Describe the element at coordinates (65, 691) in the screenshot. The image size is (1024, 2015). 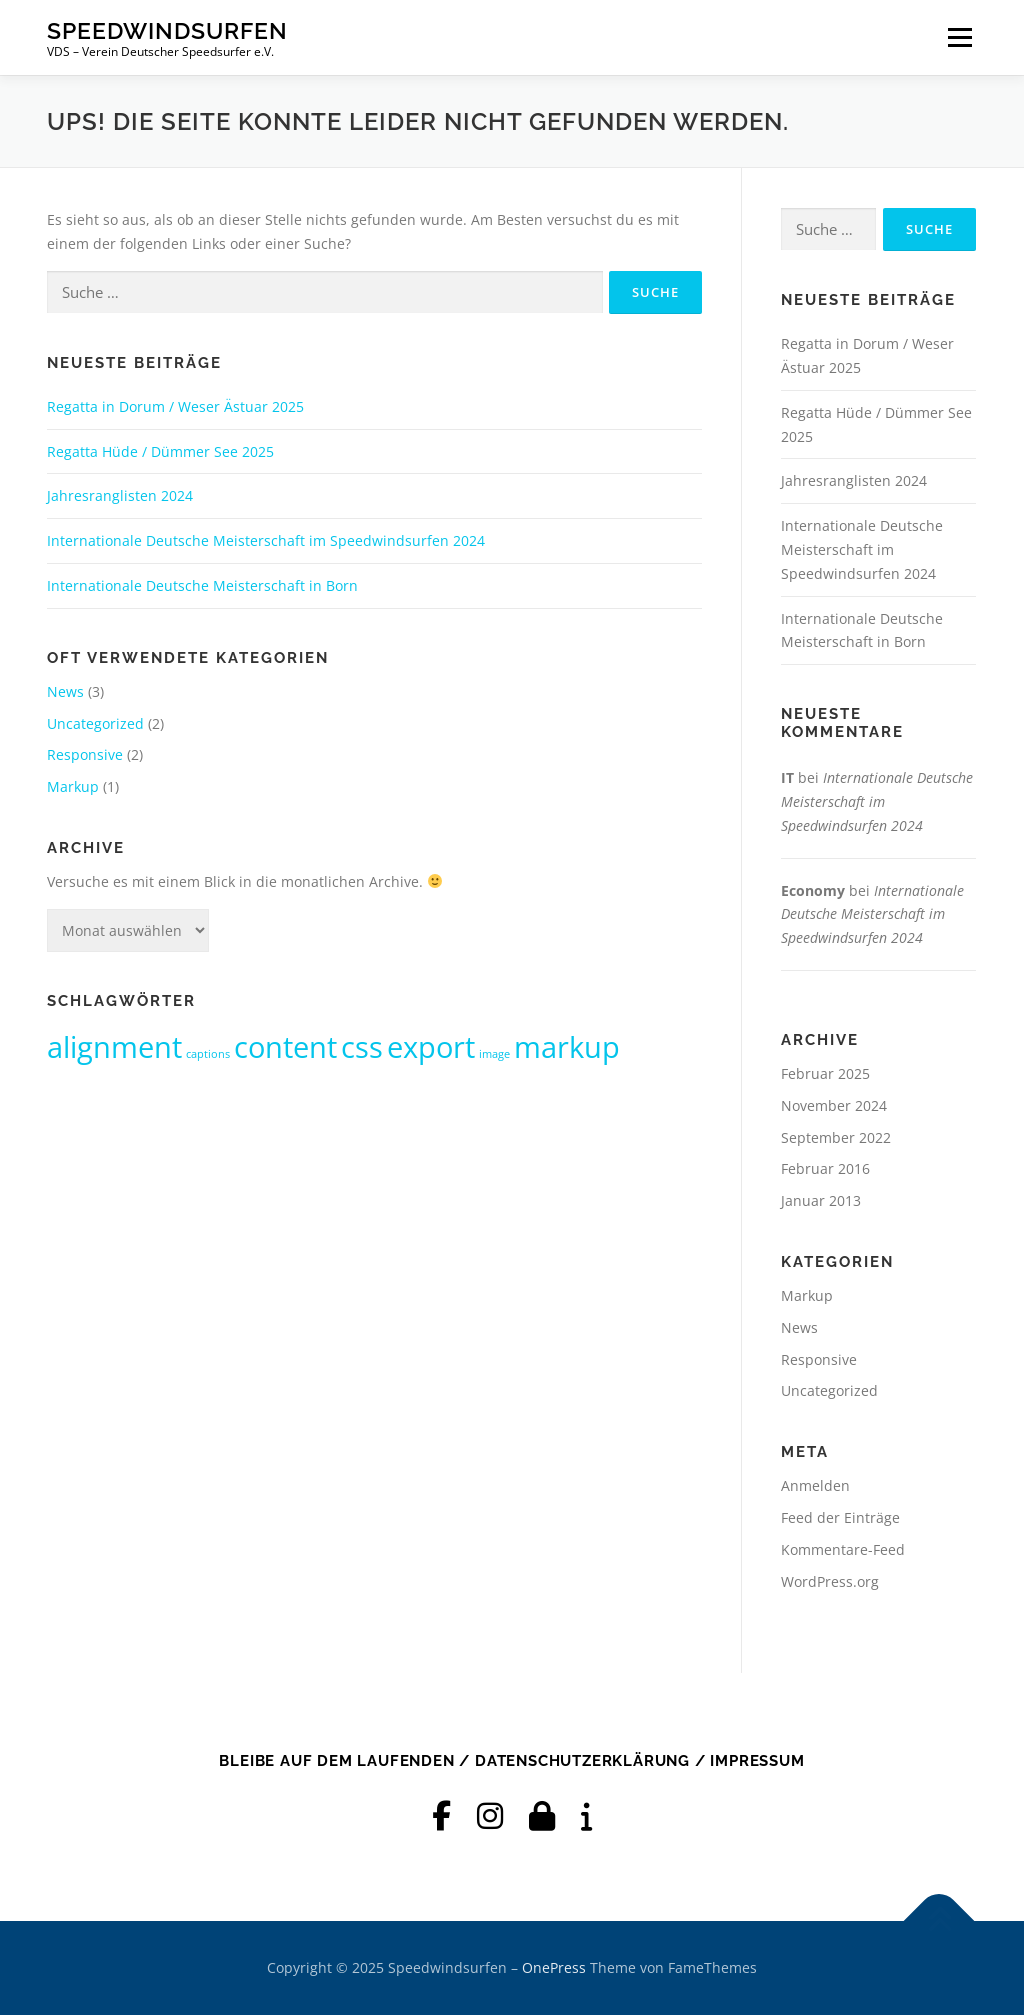
I see `News` at that location.